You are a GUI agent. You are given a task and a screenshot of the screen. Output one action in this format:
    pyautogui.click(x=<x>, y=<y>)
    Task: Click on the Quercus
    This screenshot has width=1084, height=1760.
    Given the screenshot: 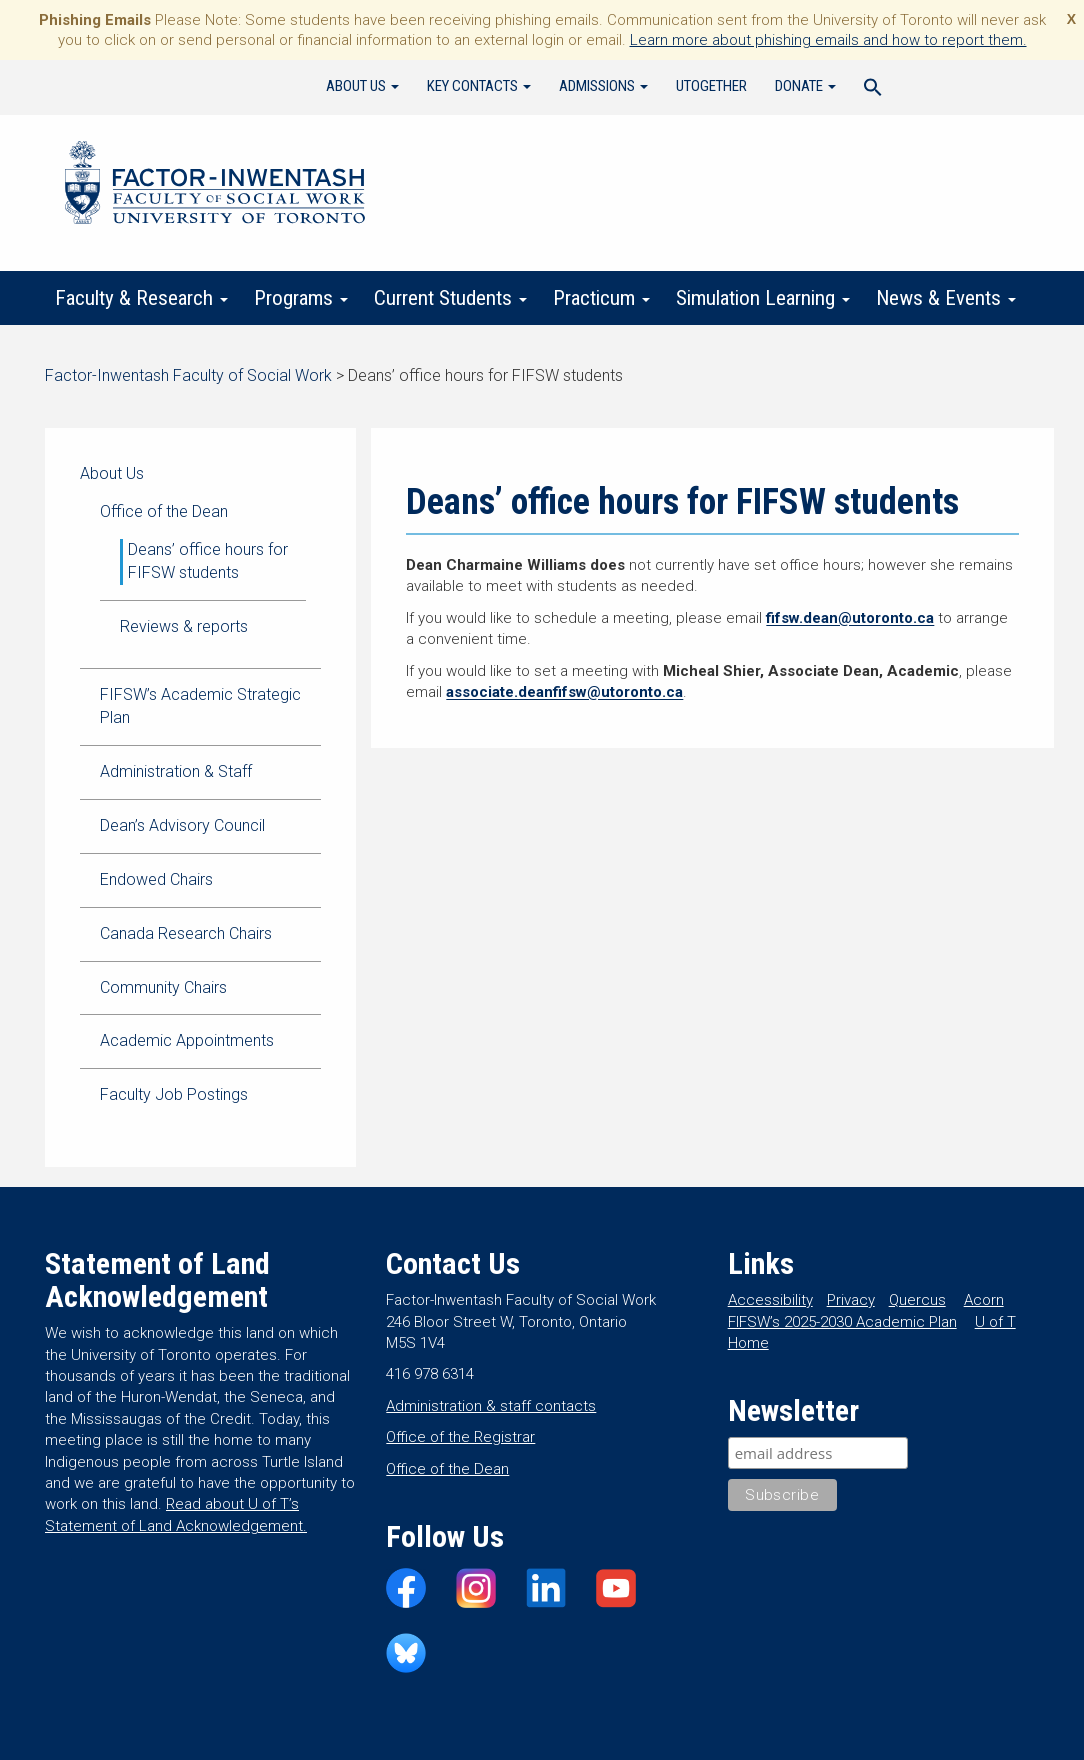 What is the action you would take?
    pyautogui.click(x=917, y=1300)
    